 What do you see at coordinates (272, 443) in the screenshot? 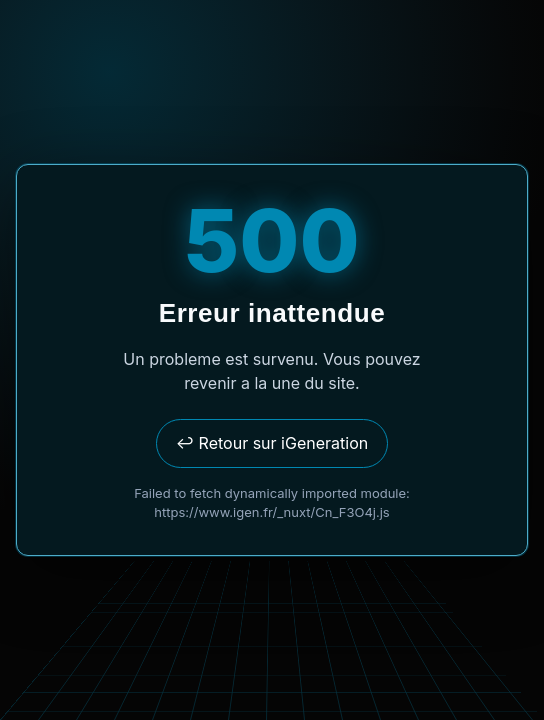
I see `↩ Retour sur iGeneration` at bounding box center [272, 443].